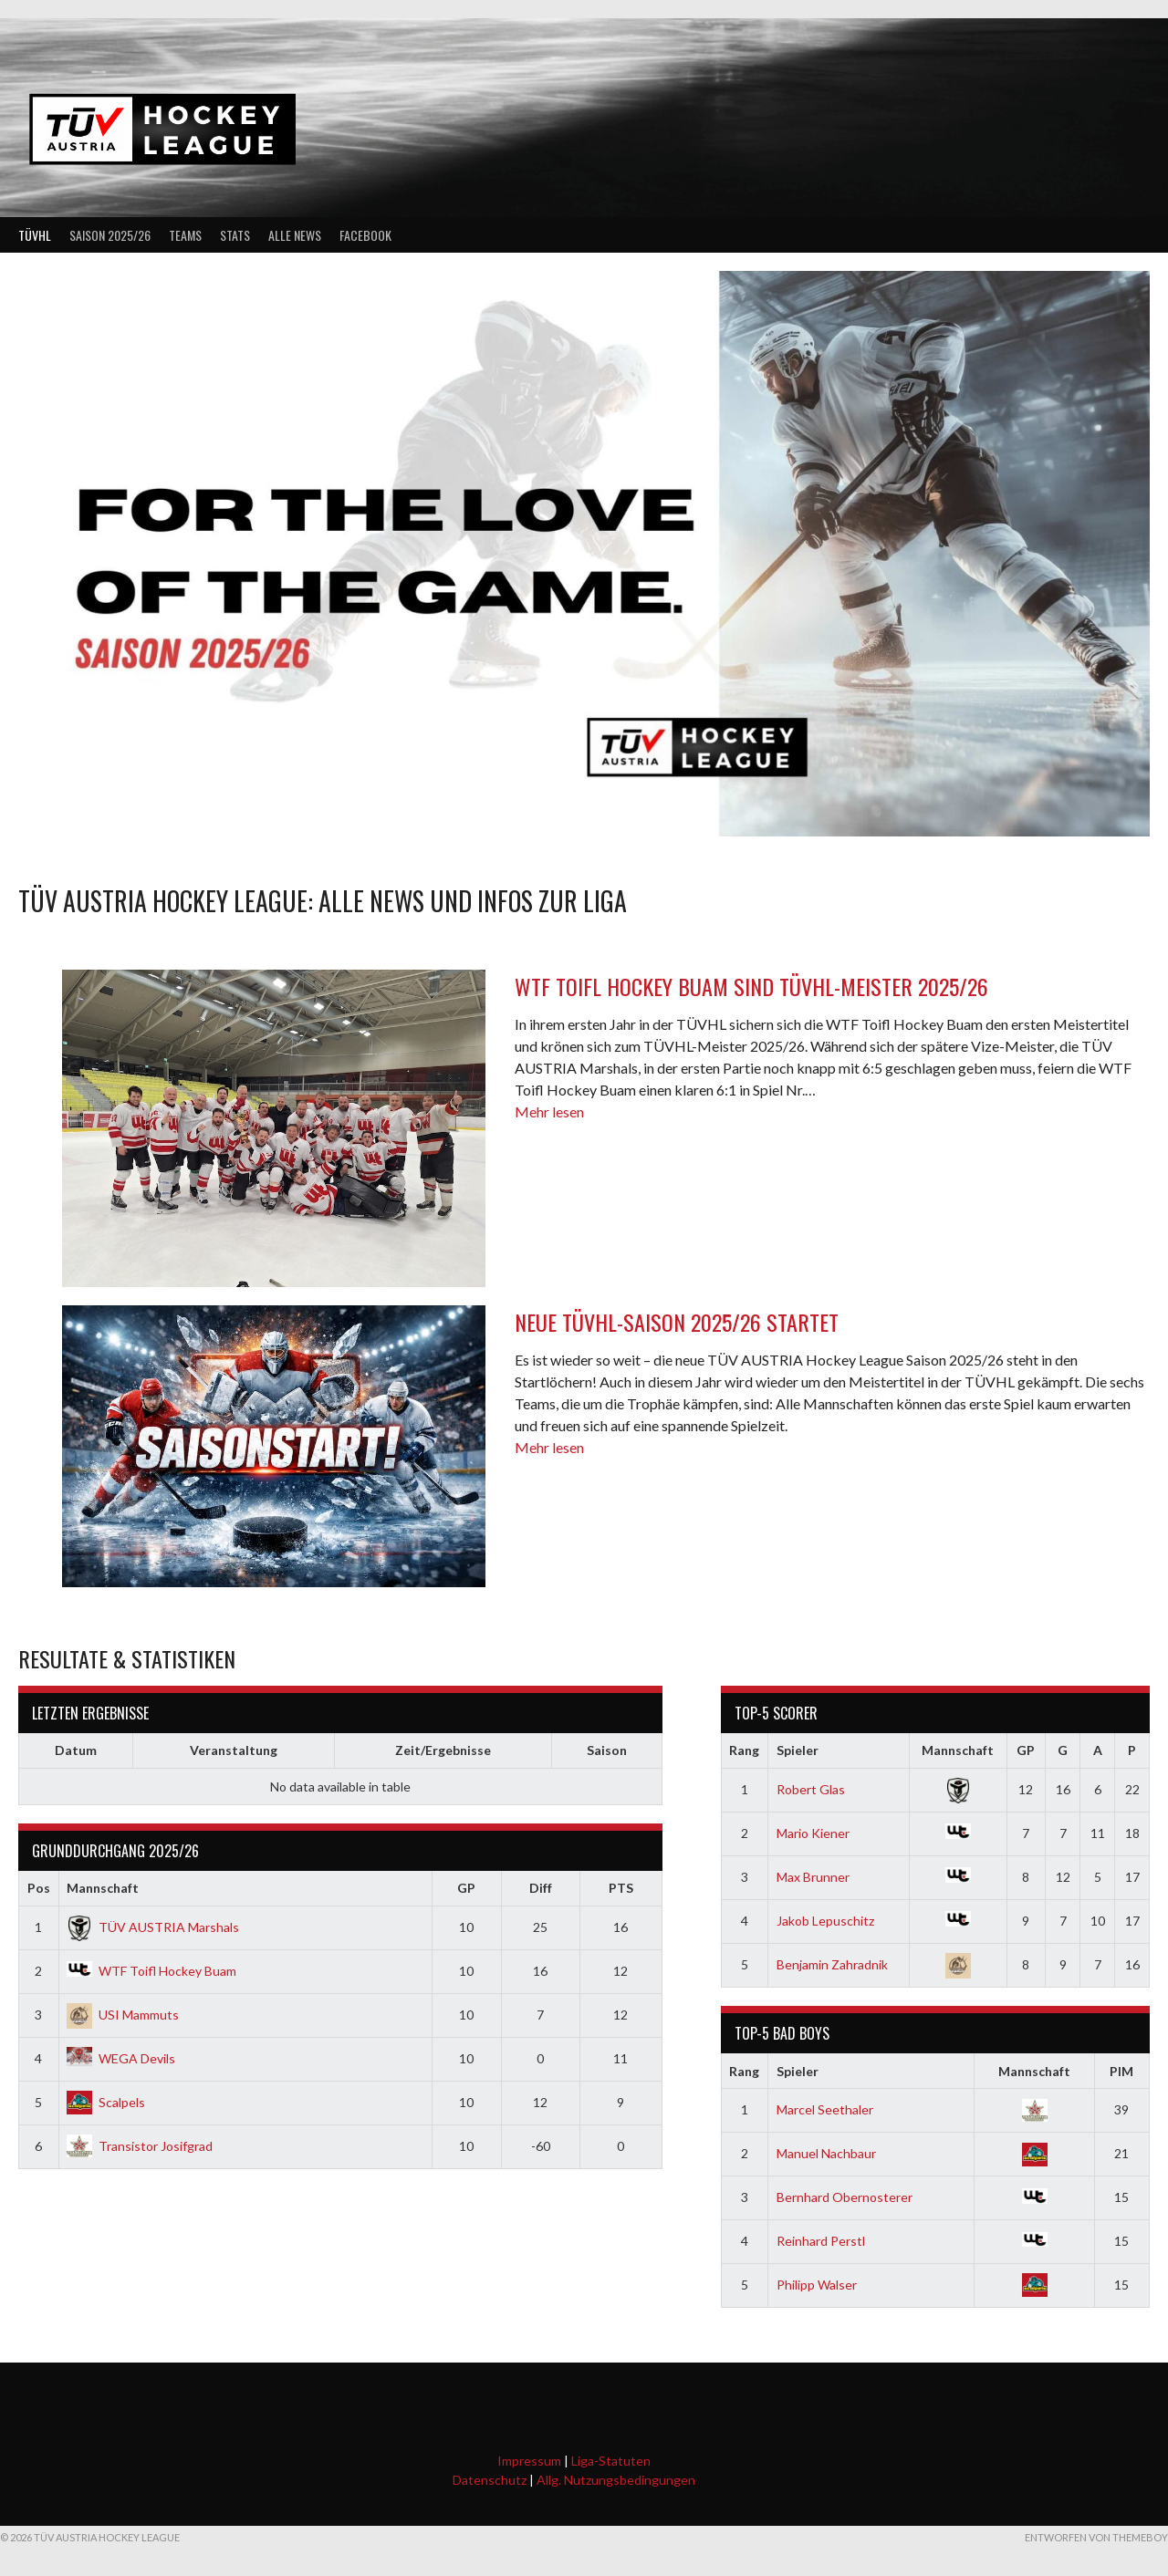 The height and width of the screenshot is (2576, 1168). What do you see at coordinates (233, 1750) in the screenshot?
I see `Veranstaltung` at bounding box center [233, 1750].